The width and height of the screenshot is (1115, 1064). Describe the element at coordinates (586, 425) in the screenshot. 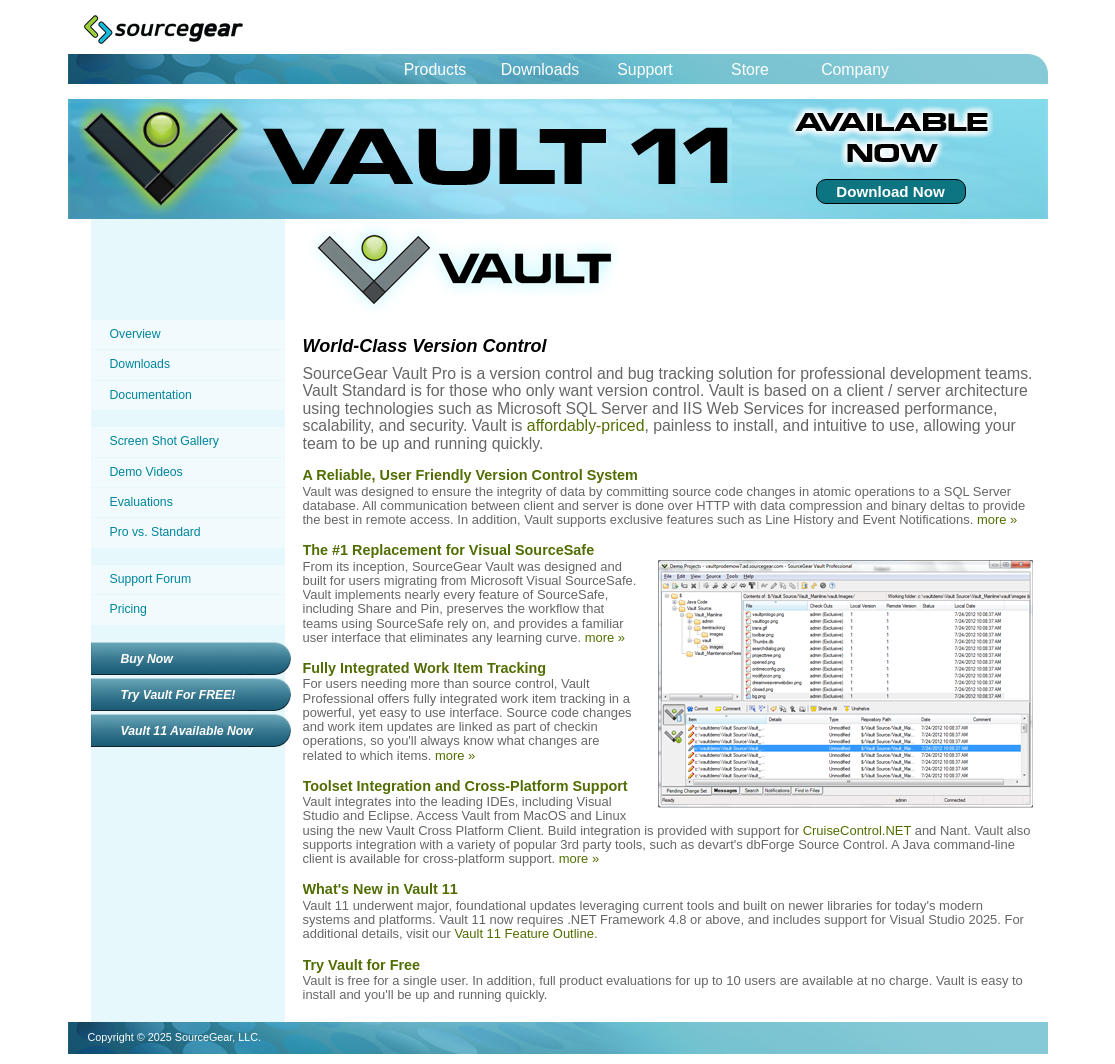

I see `affordably-priced` at that location.